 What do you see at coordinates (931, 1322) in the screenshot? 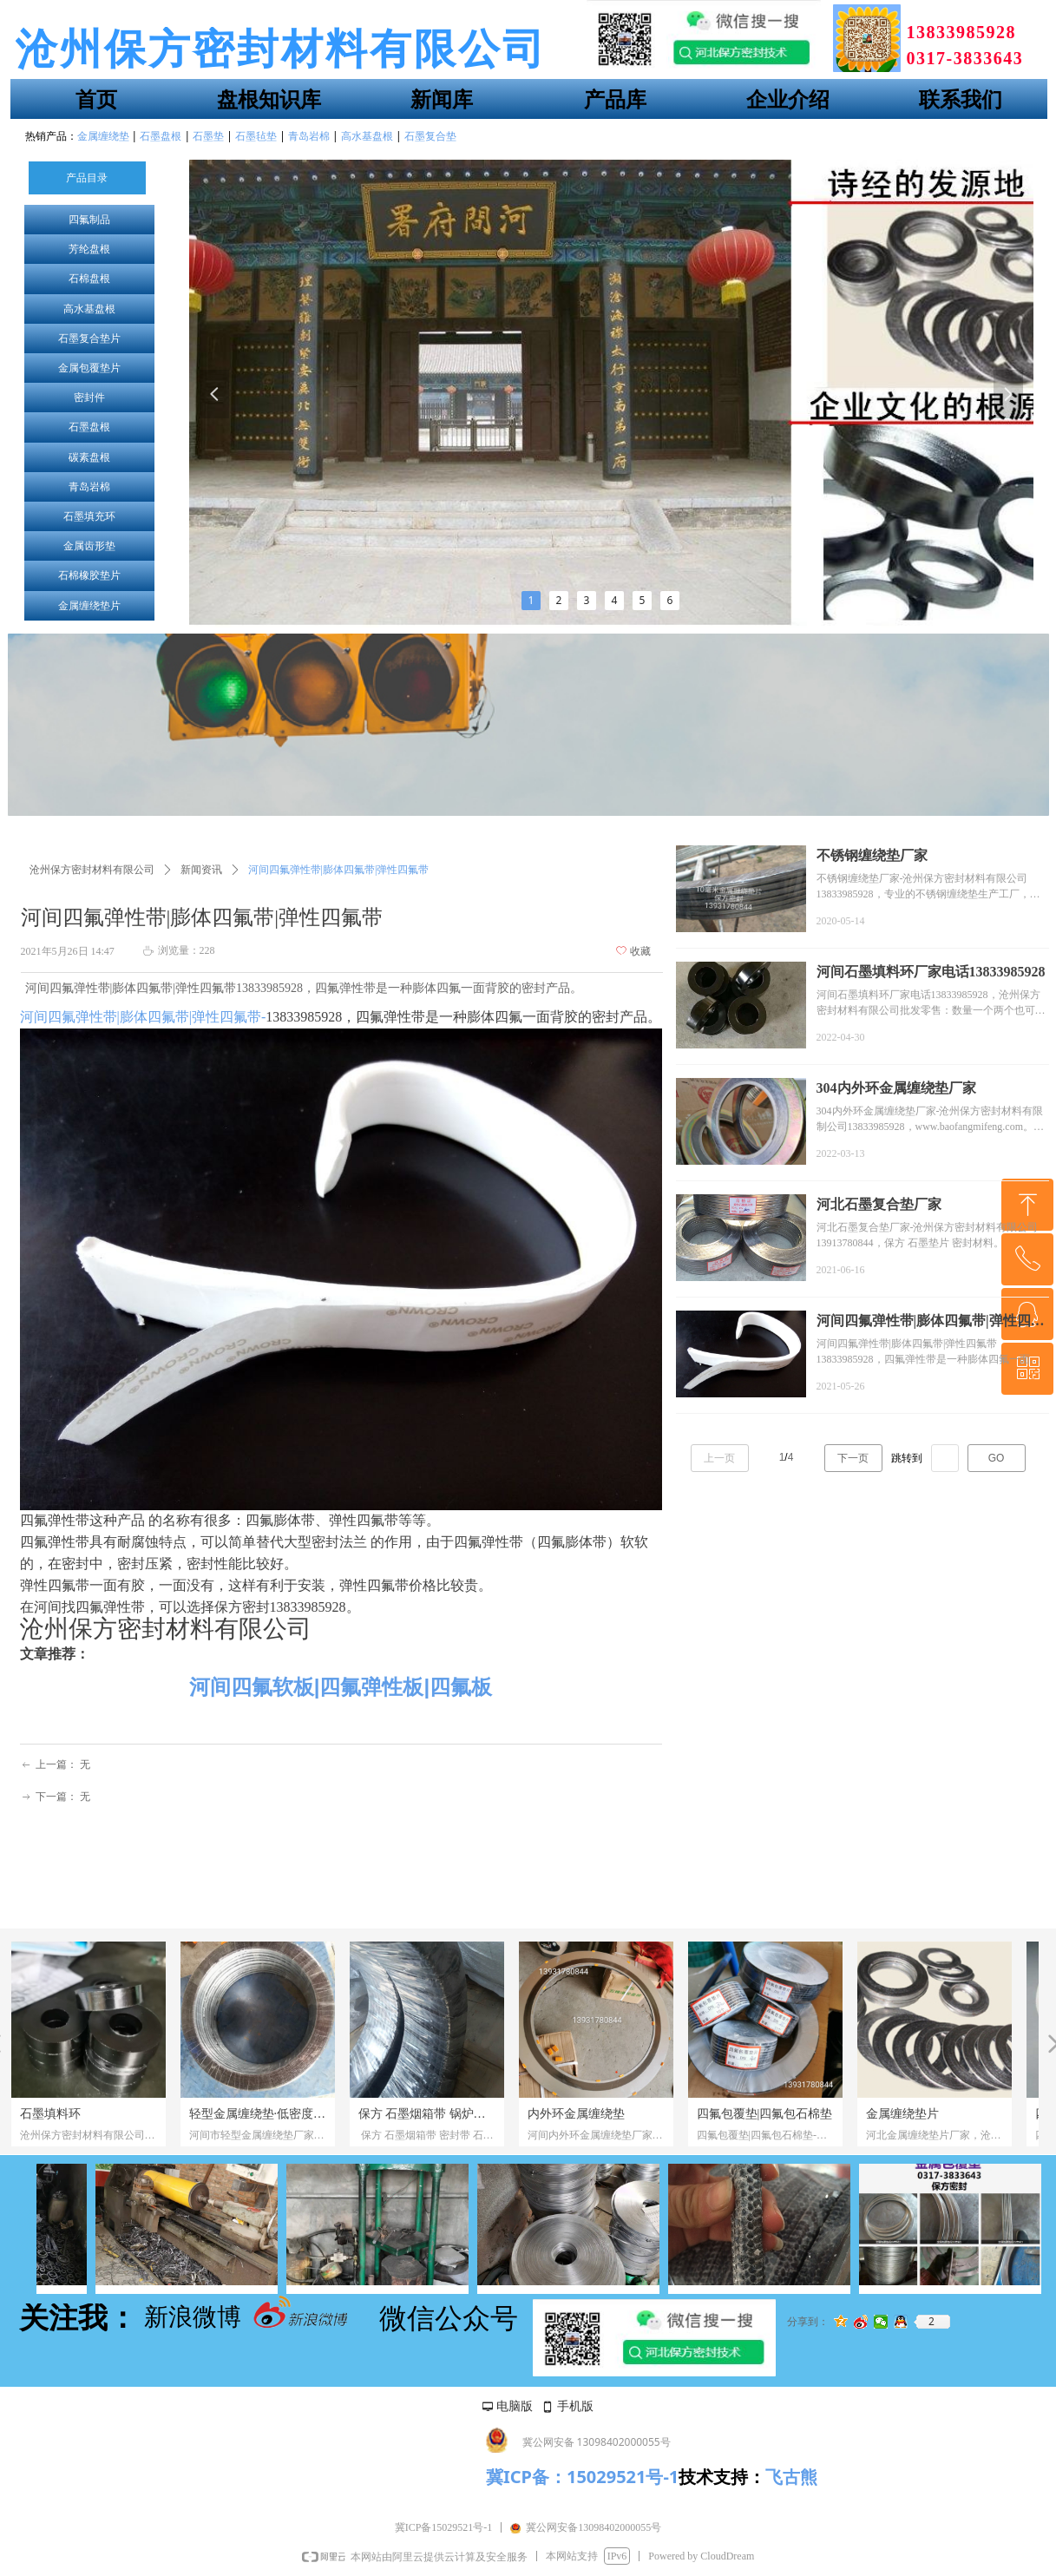
I see `河间四氟弹性带|膨体四氟带|弹性四氟带` at bounding box center [931, 1322].